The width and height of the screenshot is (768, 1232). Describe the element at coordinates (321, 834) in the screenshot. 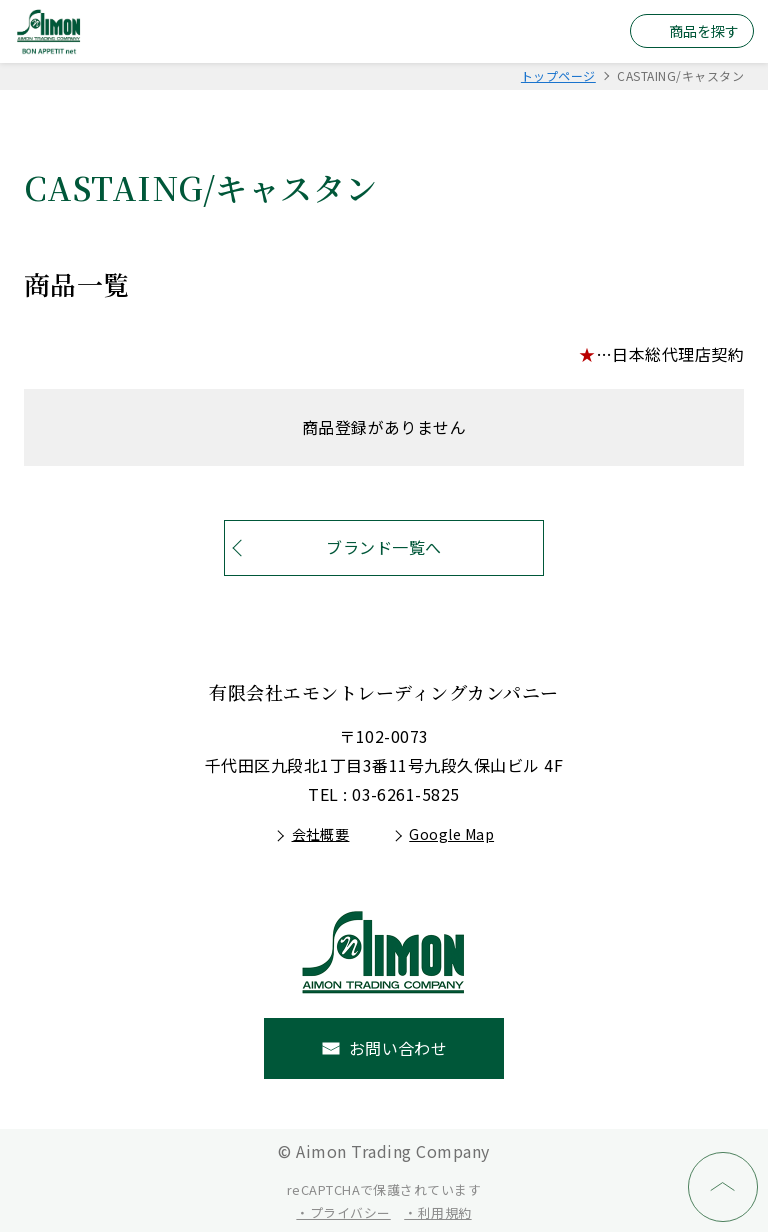

I see `会社概要` at that location.